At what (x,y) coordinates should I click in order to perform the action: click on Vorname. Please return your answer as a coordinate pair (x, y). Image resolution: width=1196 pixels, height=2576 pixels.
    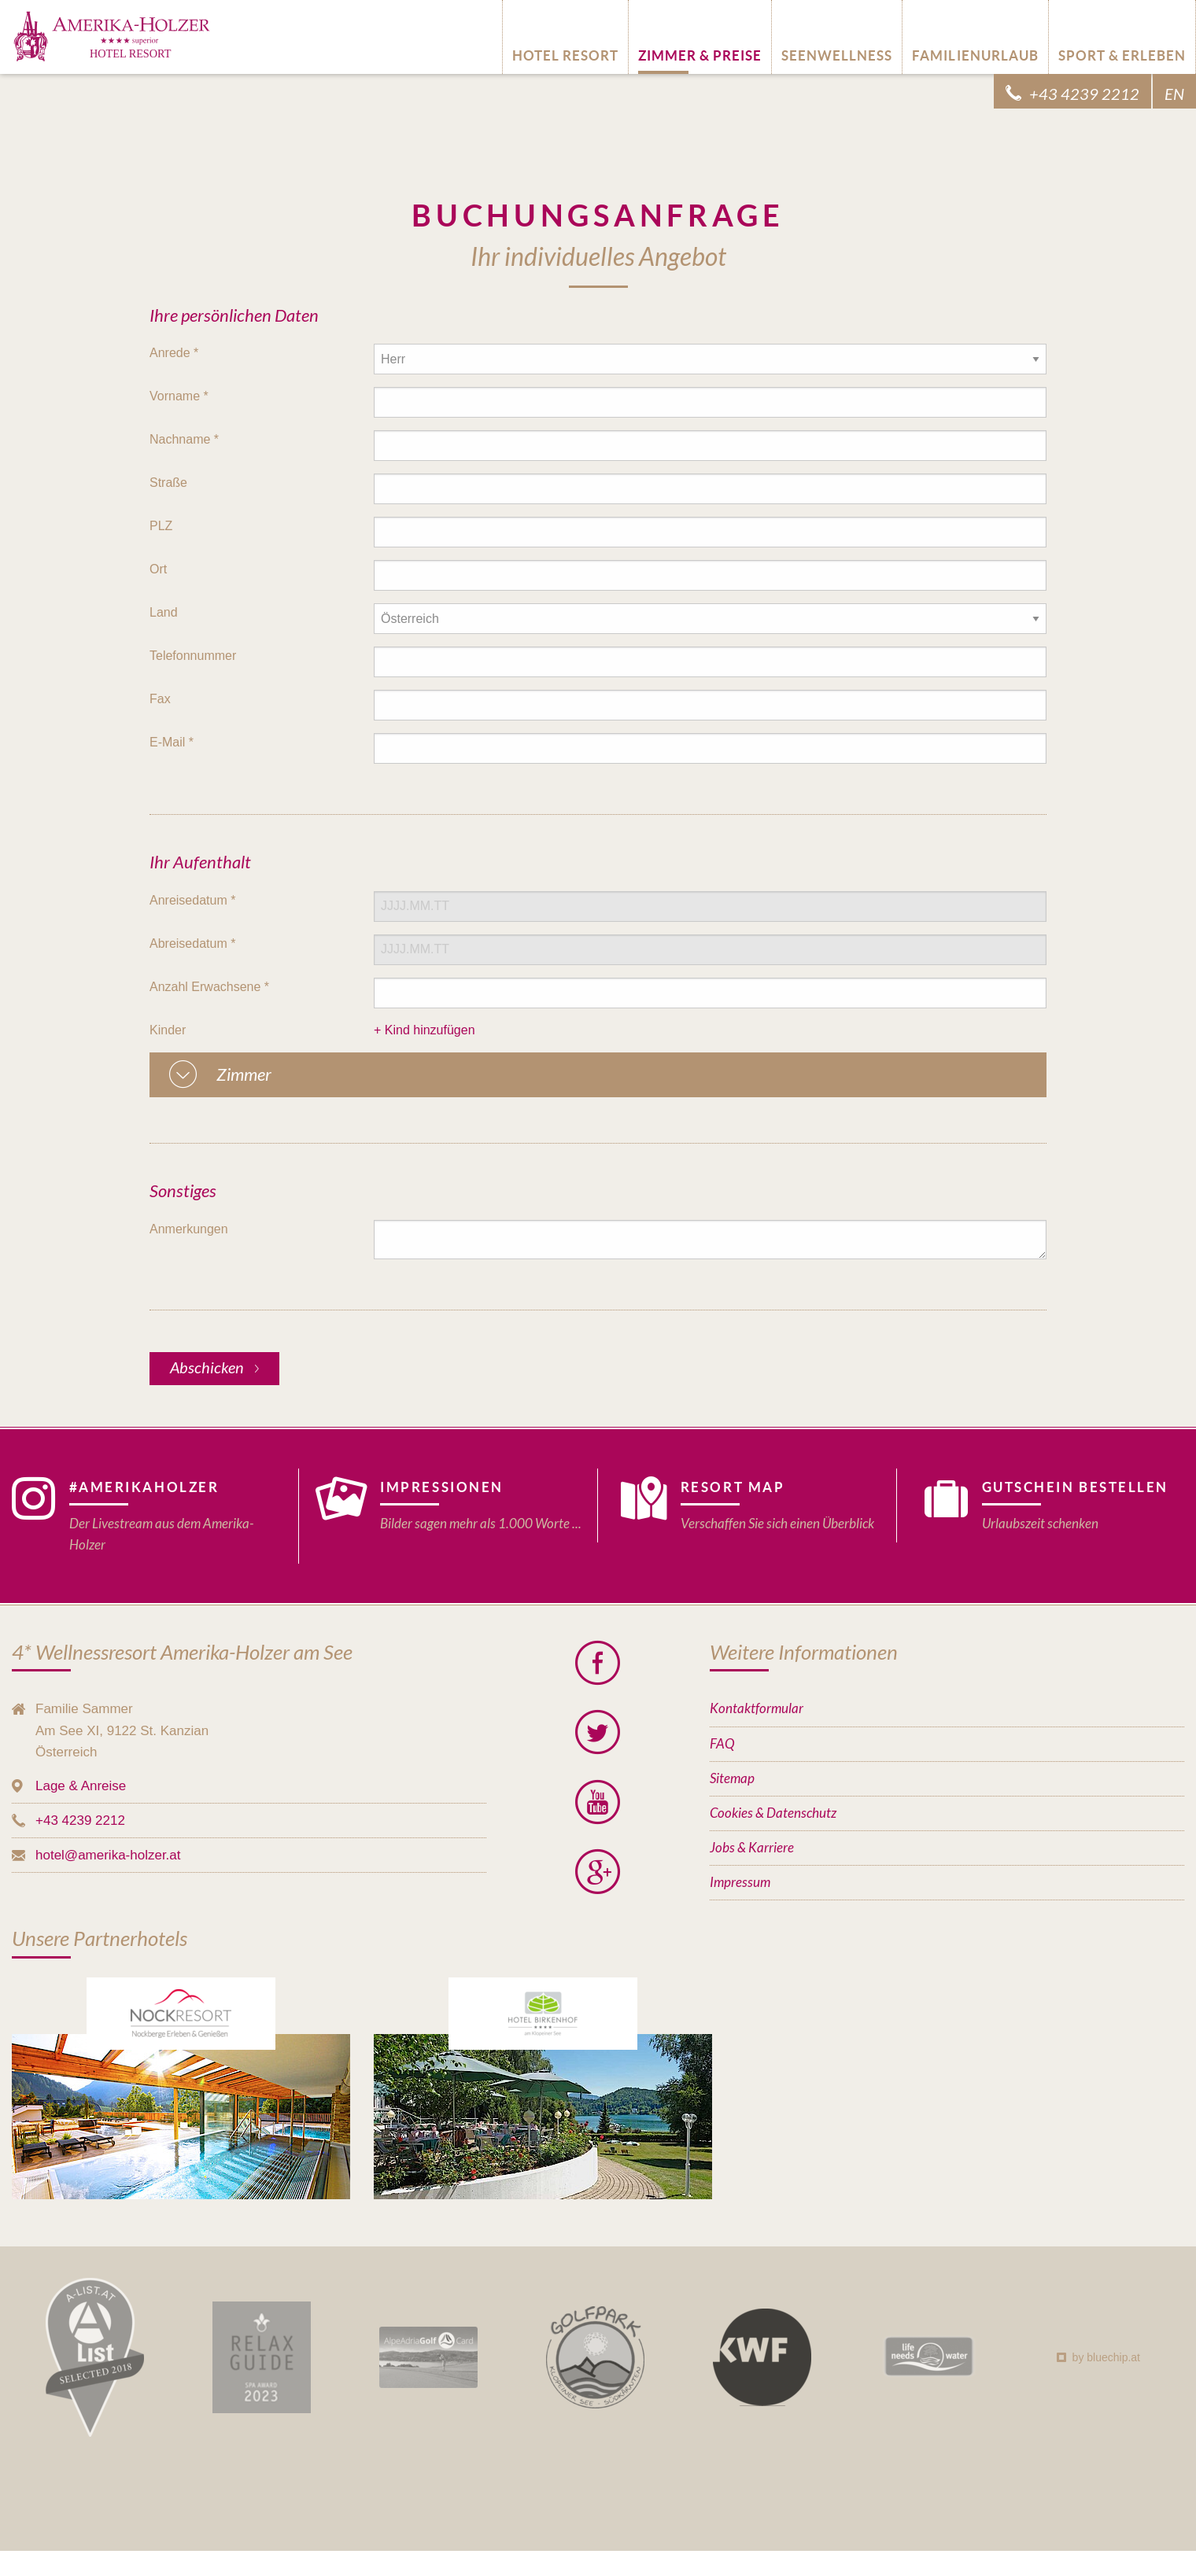
    Looking at the image, I should click on (179, 396).